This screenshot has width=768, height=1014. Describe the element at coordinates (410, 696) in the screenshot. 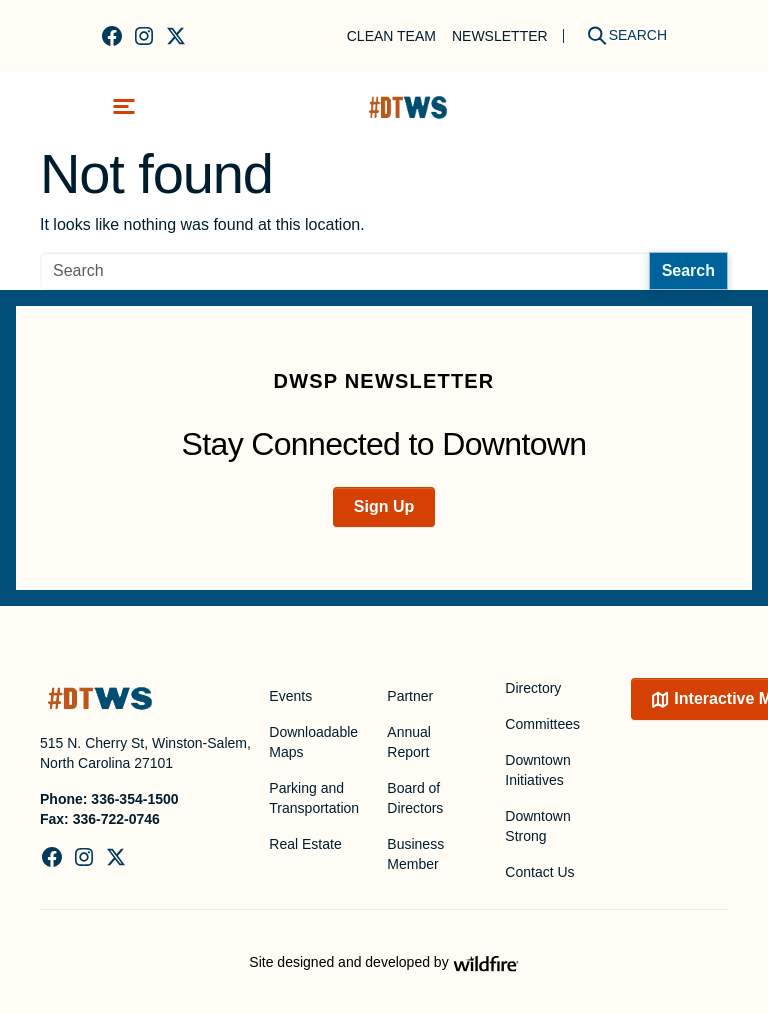

I see `Partner` at that location.